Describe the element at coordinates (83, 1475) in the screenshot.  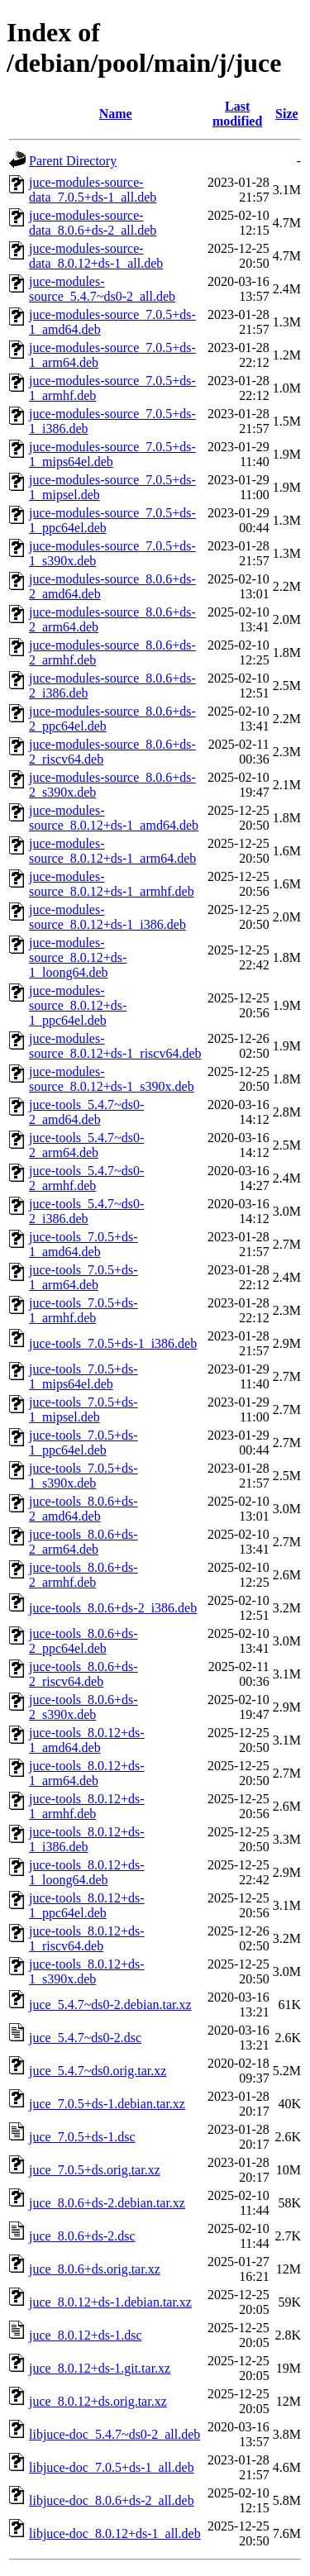
I see `juce-tools_7.0.5+ds-1_s390x.deb` at that location.